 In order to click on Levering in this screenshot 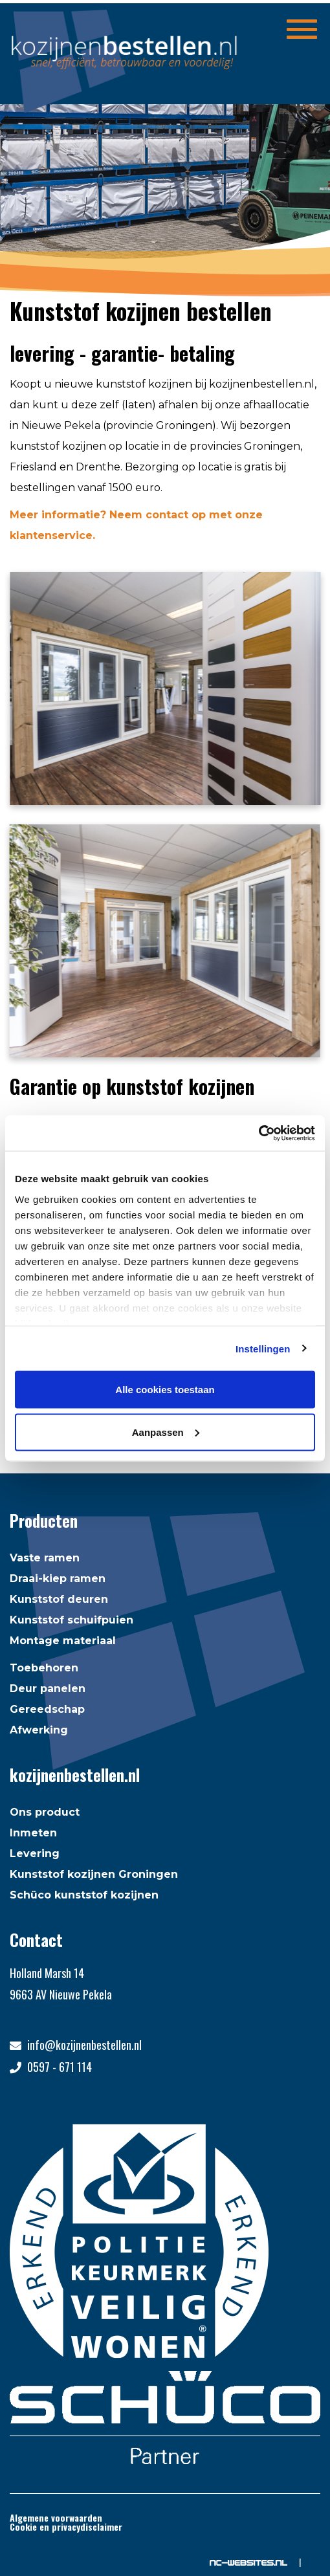, I will do `click(35, 1853)`.